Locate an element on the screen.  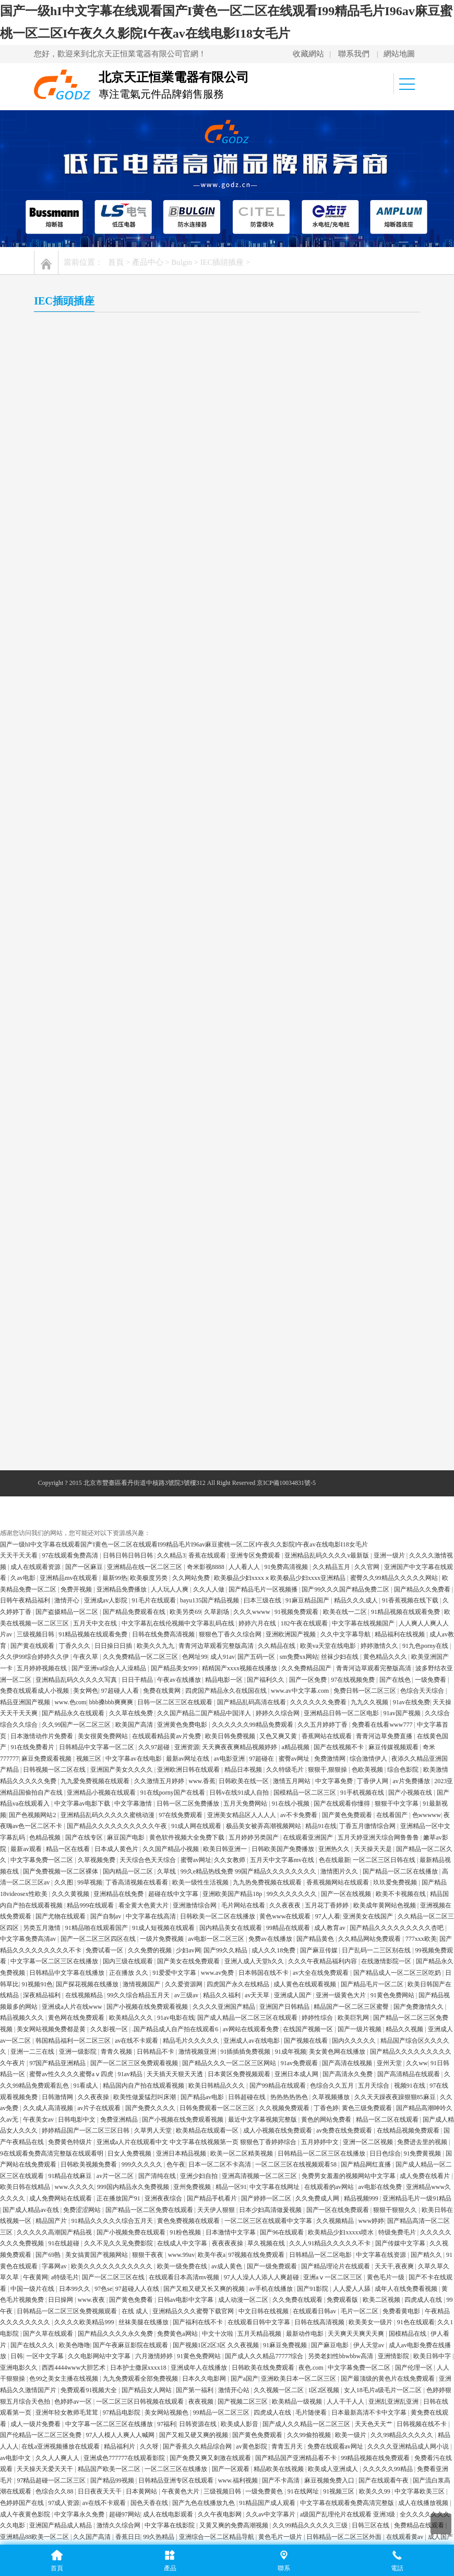
久久久黄视频 is located at coordinates (71, 1521).